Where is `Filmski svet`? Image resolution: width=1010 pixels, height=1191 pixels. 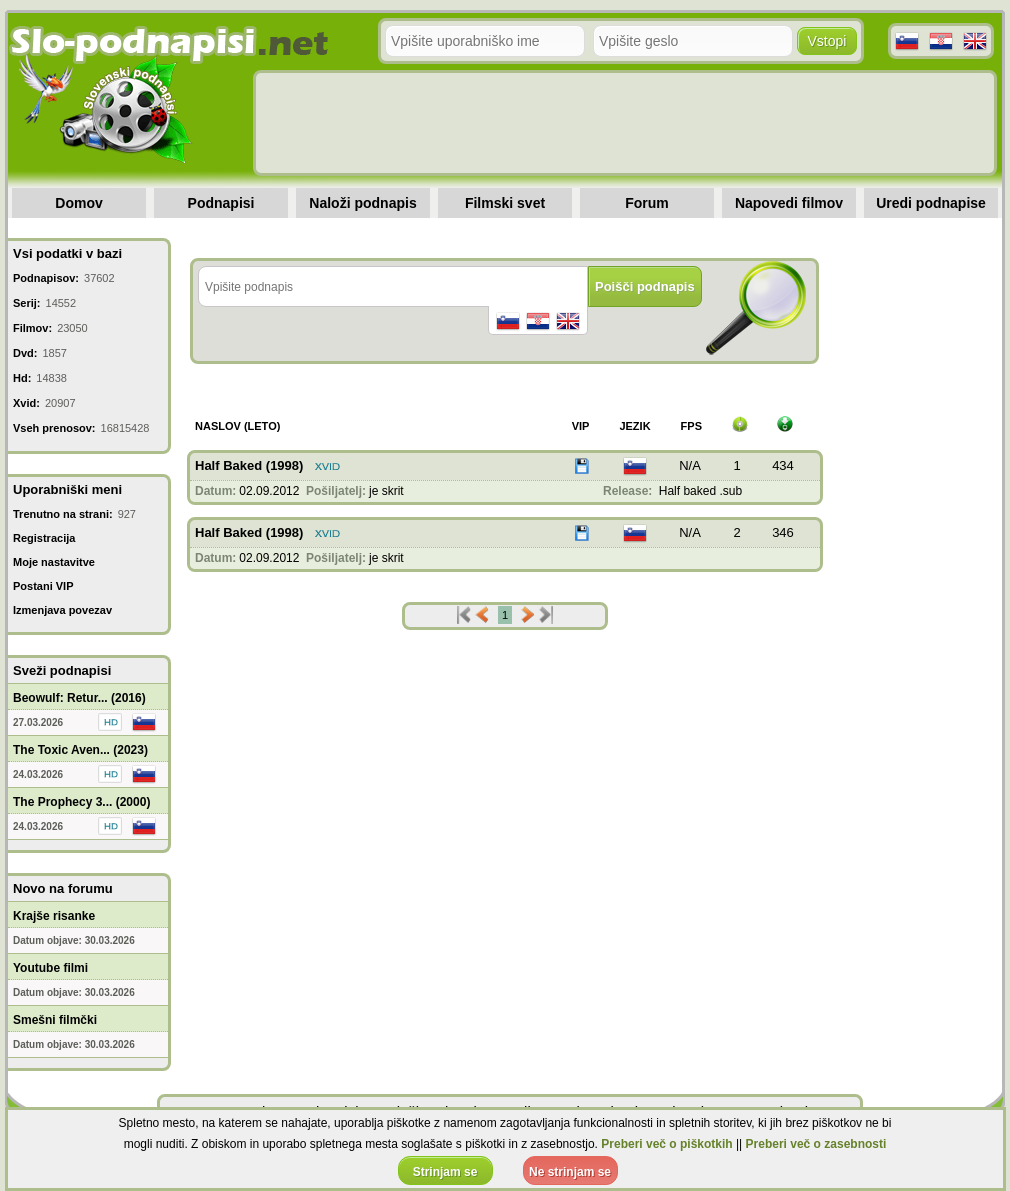
Filmski svet is located at coordinates (505, 203).